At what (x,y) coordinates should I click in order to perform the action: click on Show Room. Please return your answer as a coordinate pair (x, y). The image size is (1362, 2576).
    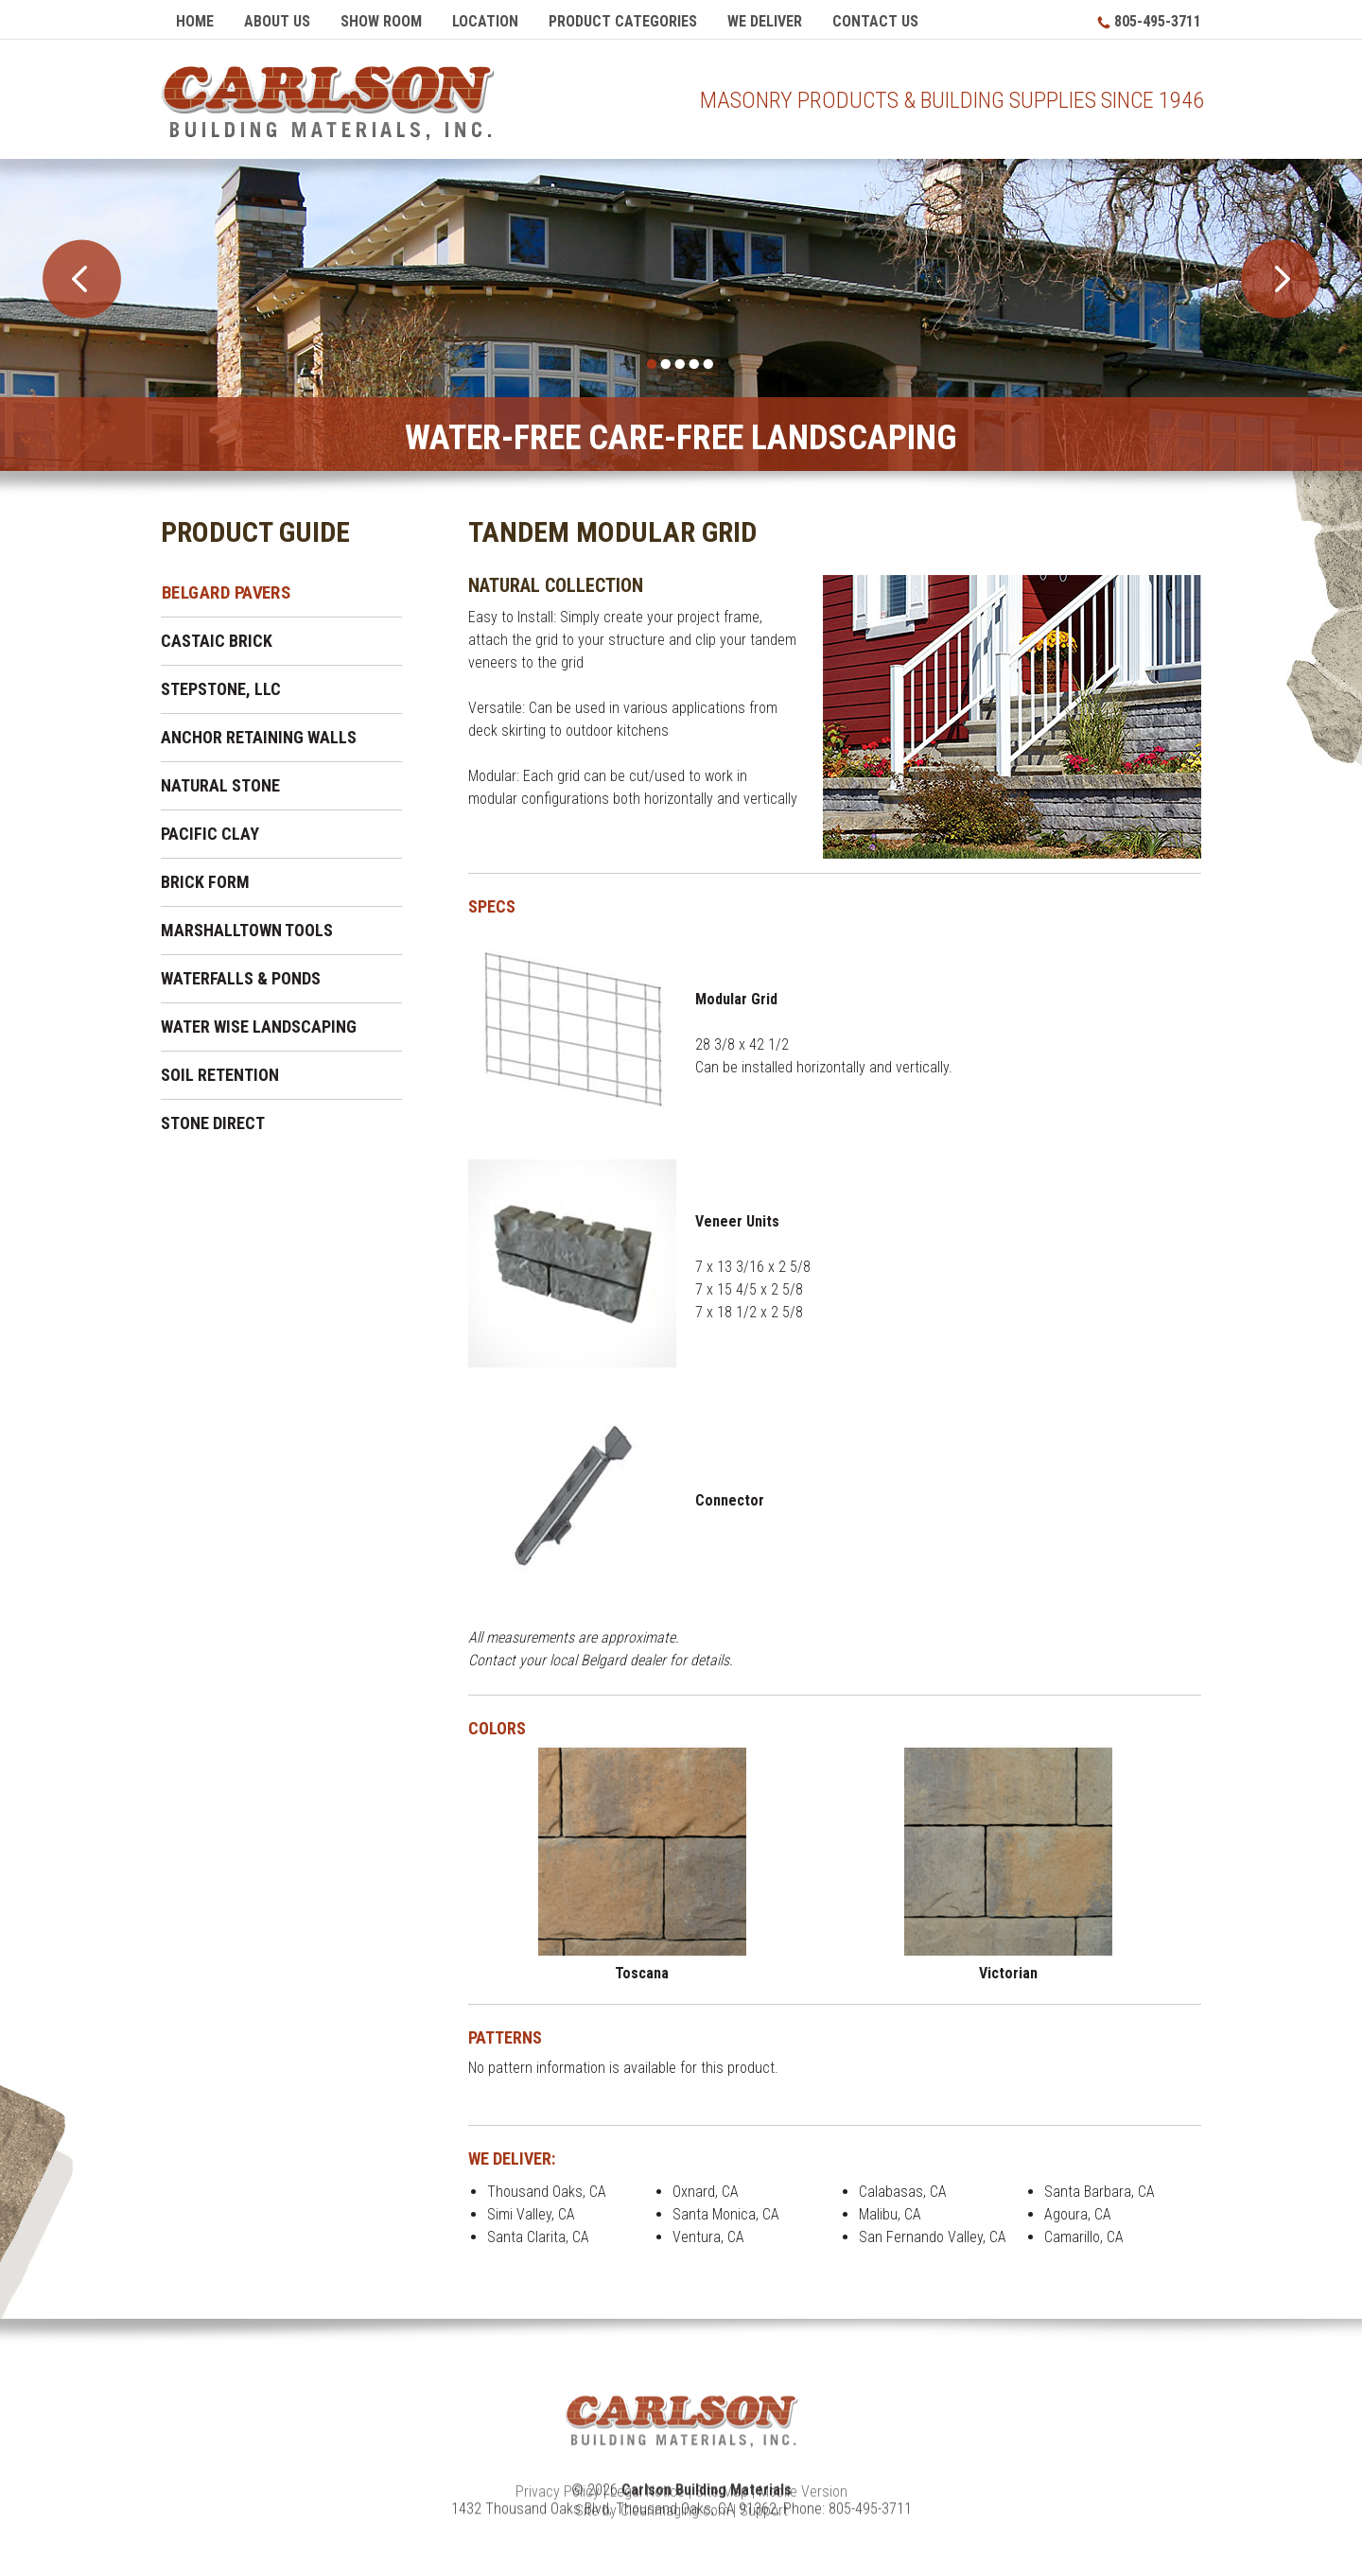
    Looking at the image, I should click on (381, 21).